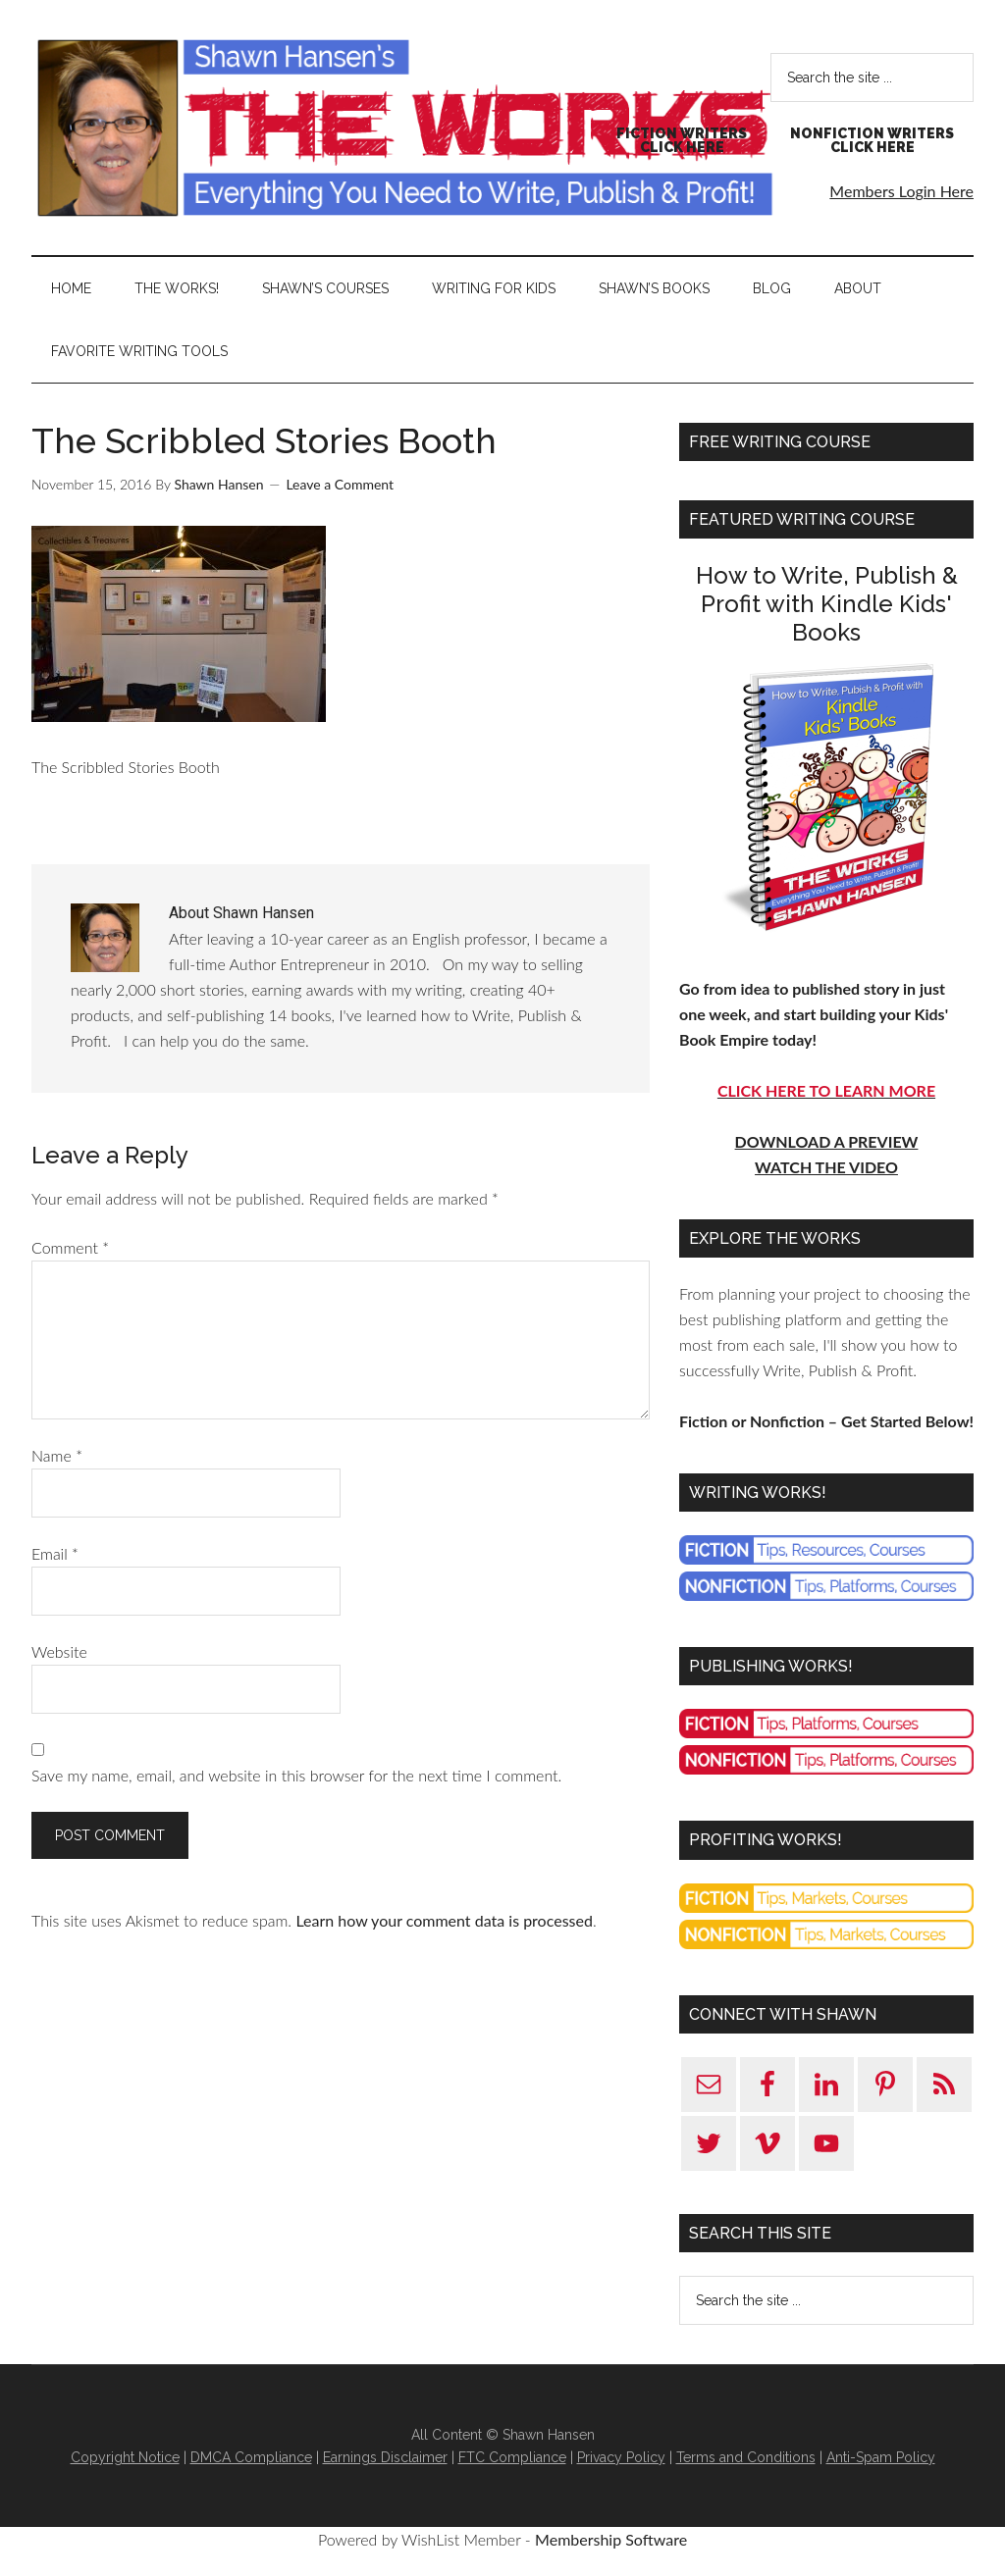  Describe the element at coordinates (443, 1920) in the screenshot. I see `Learn how your comment data is processed` at that location.